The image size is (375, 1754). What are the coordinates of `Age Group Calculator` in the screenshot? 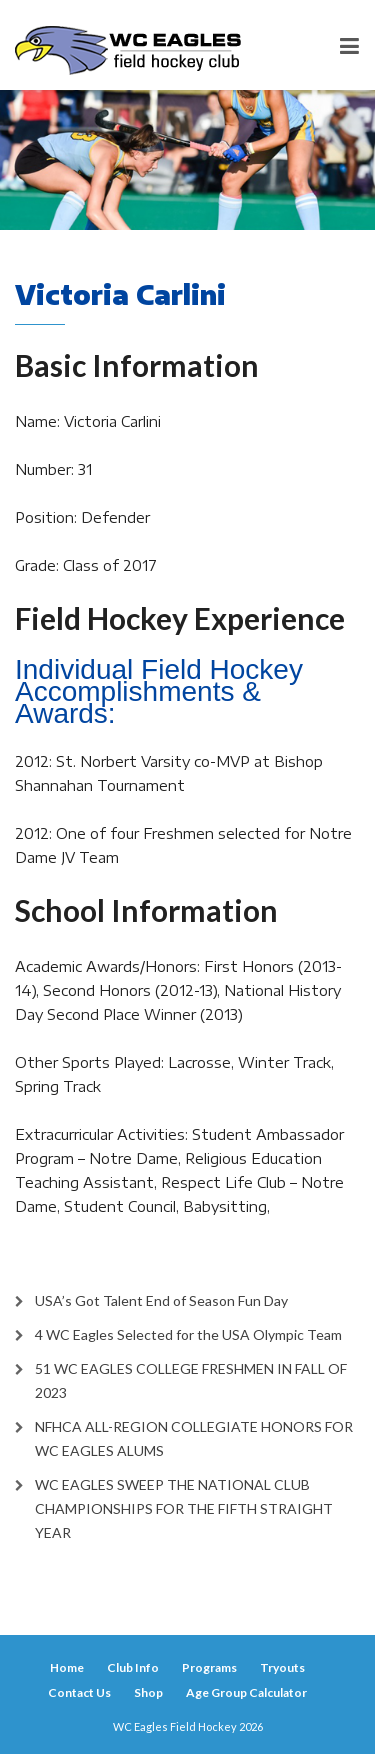 It's located at (246, 1692).